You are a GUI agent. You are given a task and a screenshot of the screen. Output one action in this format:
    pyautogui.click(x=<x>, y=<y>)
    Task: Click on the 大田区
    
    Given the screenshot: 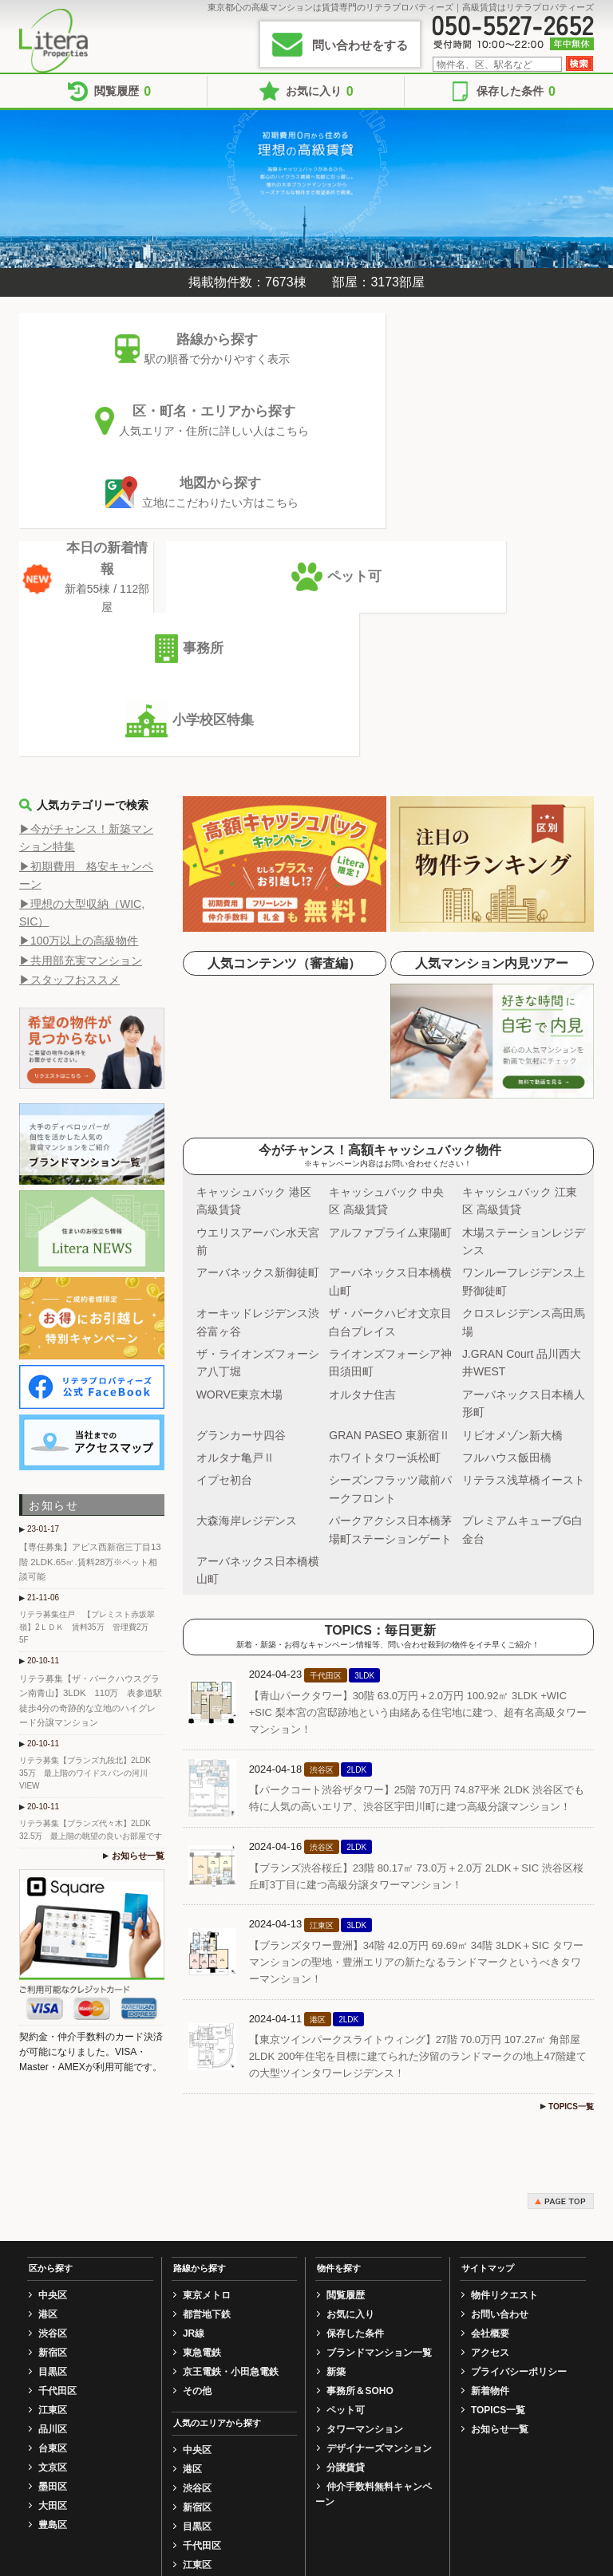 What is the action you would take?
    pyautogui.click(x=52, y=2218)
    